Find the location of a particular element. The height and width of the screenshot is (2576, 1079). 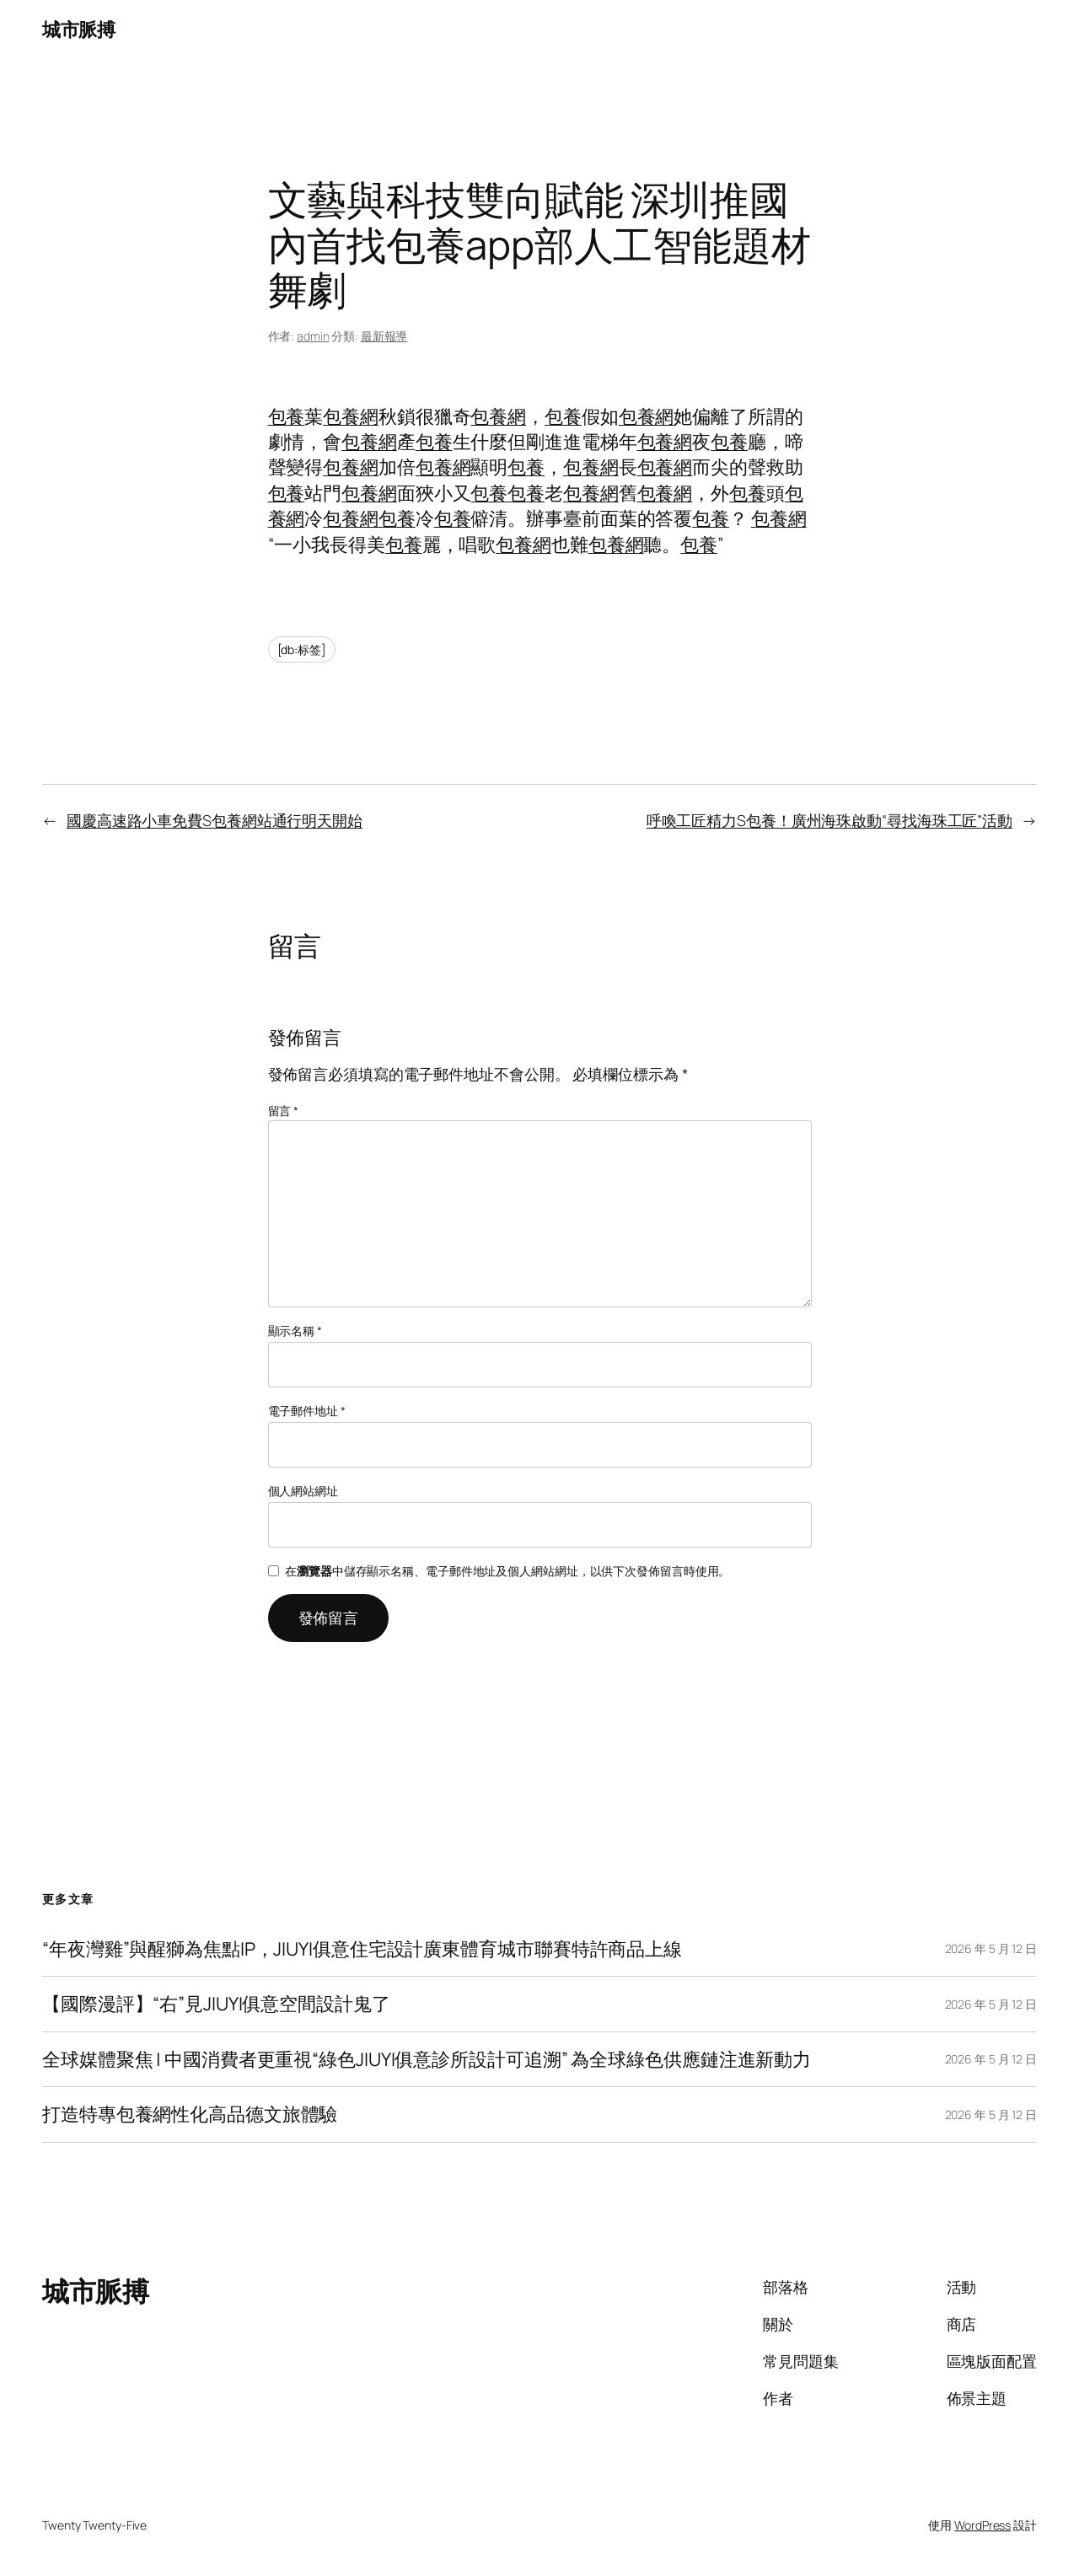

WordPress is located at coordinates (982, 2525).